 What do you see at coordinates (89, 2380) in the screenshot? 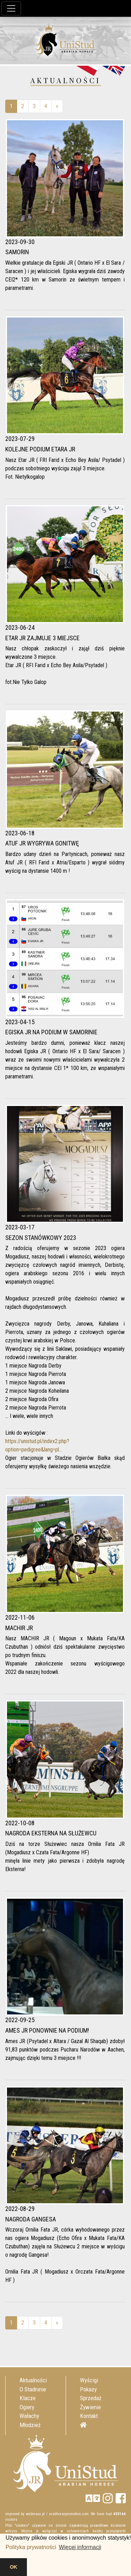
I see `Wyścigi` at bounding box center [89, 2380].